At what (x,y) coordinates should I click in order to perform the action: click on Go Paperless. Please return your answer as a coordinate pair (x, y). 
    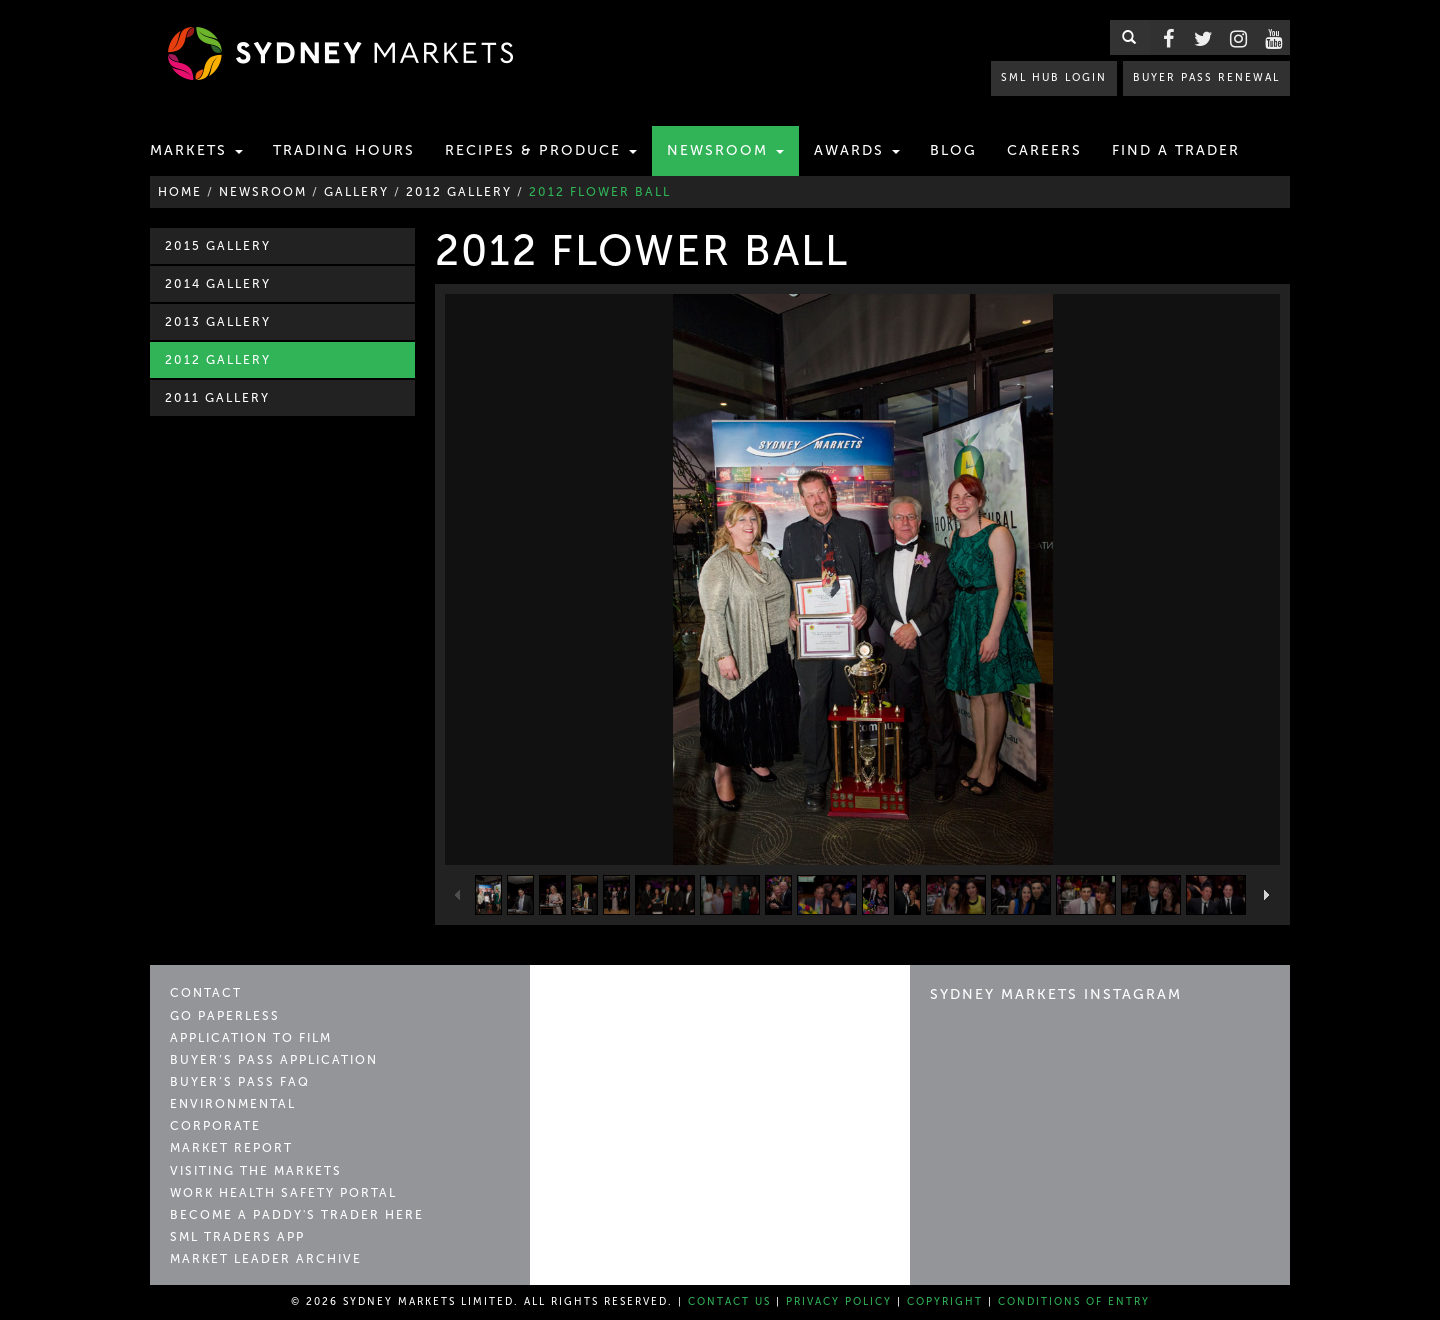
    Looking at the image, I should click on (225, 1016).